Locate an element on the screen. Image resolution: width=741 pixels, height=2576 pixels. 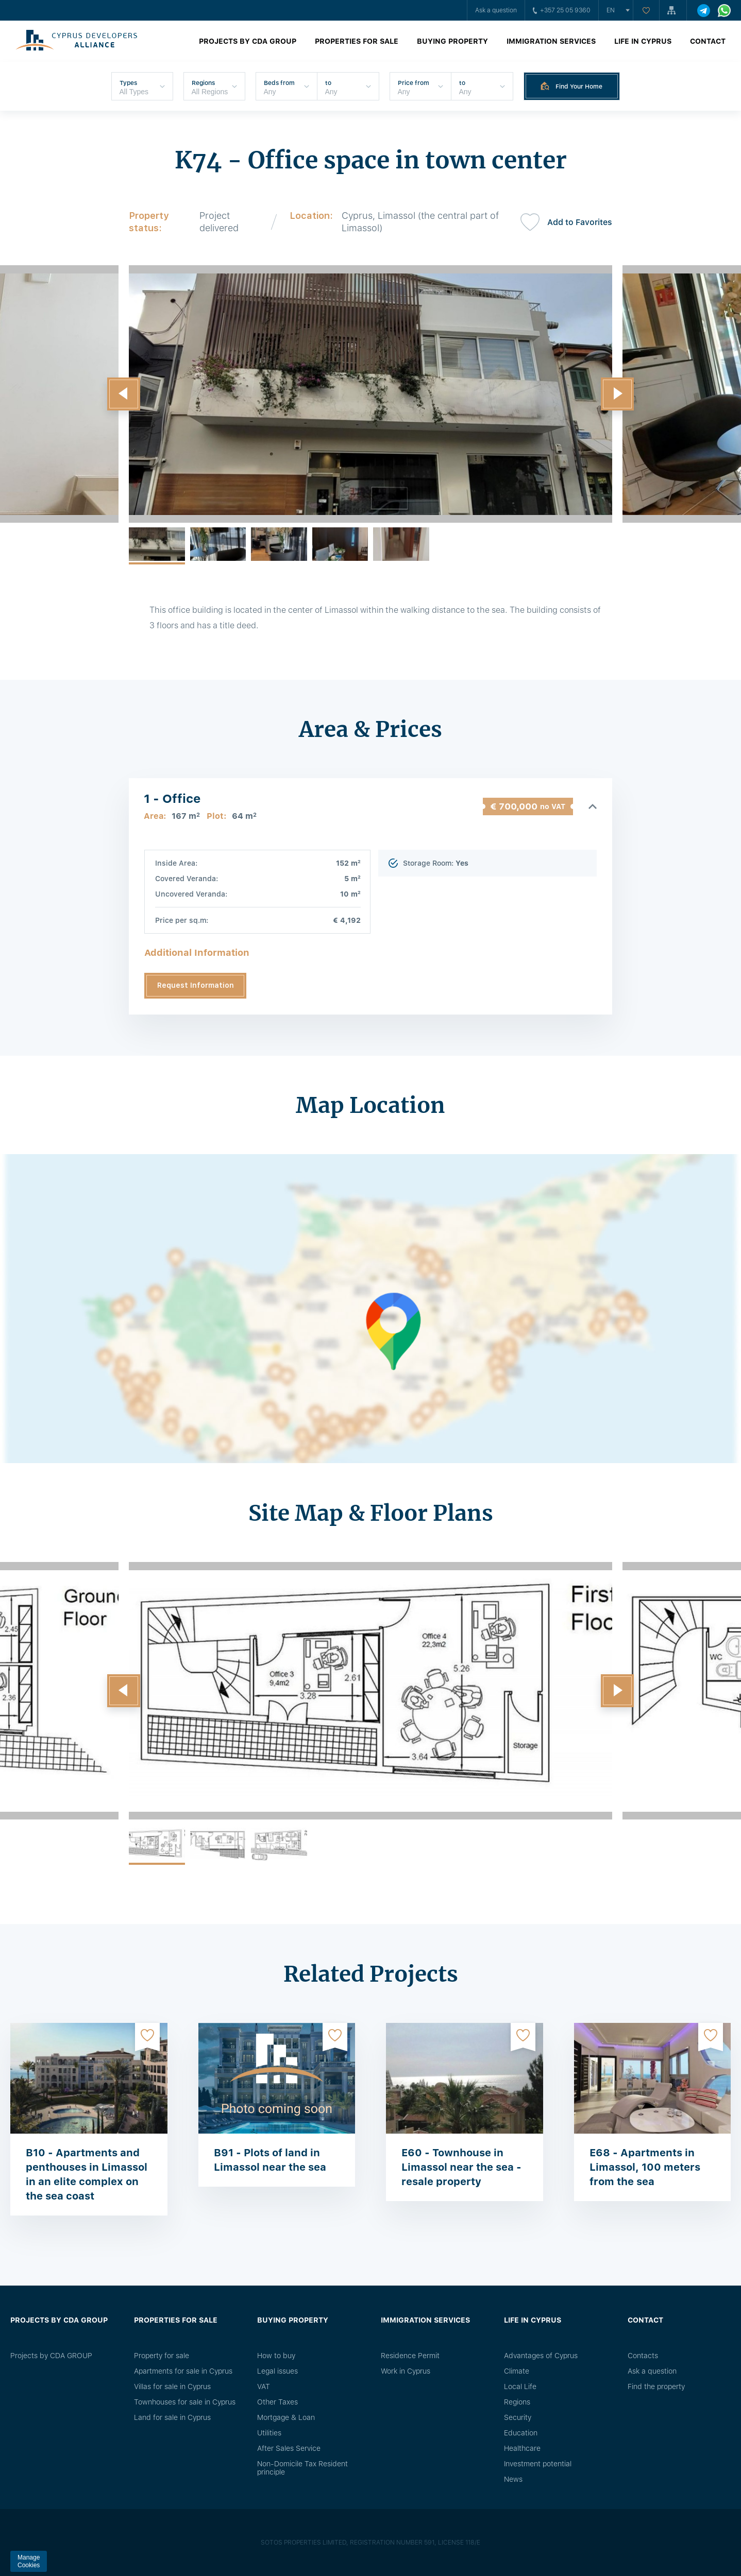
Buying property is located at coordinates (452, 41).